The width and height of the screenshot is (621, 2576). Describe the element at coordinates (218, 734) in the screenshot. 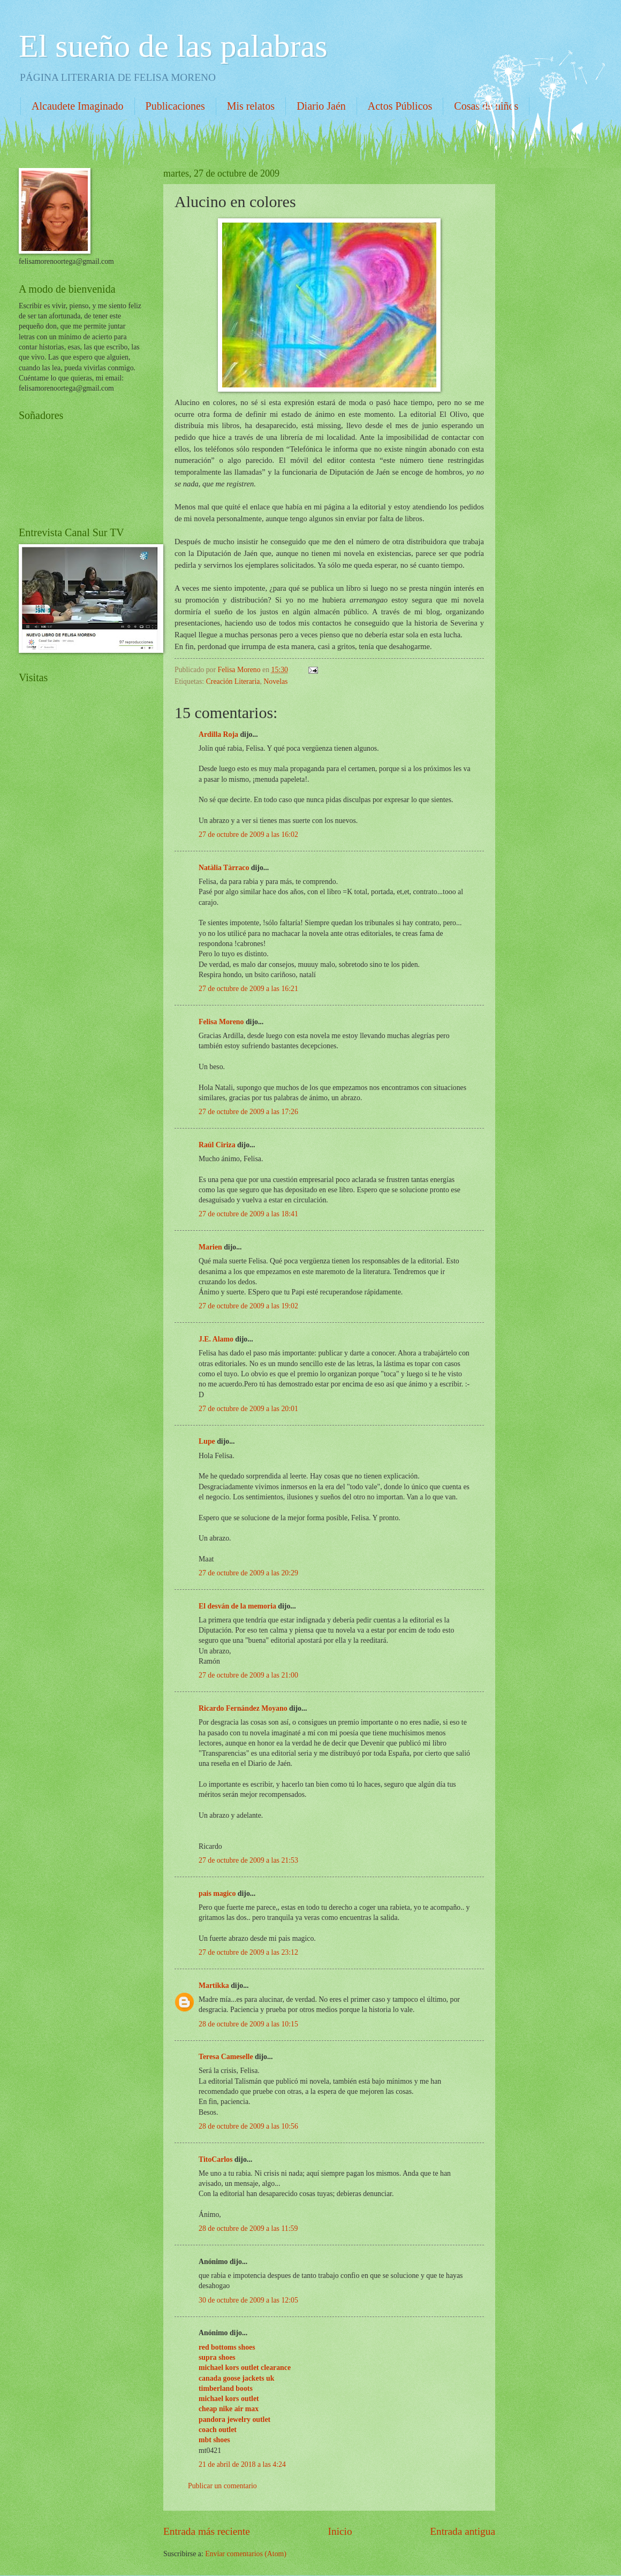

I see `Ardilla Roja` at that location.